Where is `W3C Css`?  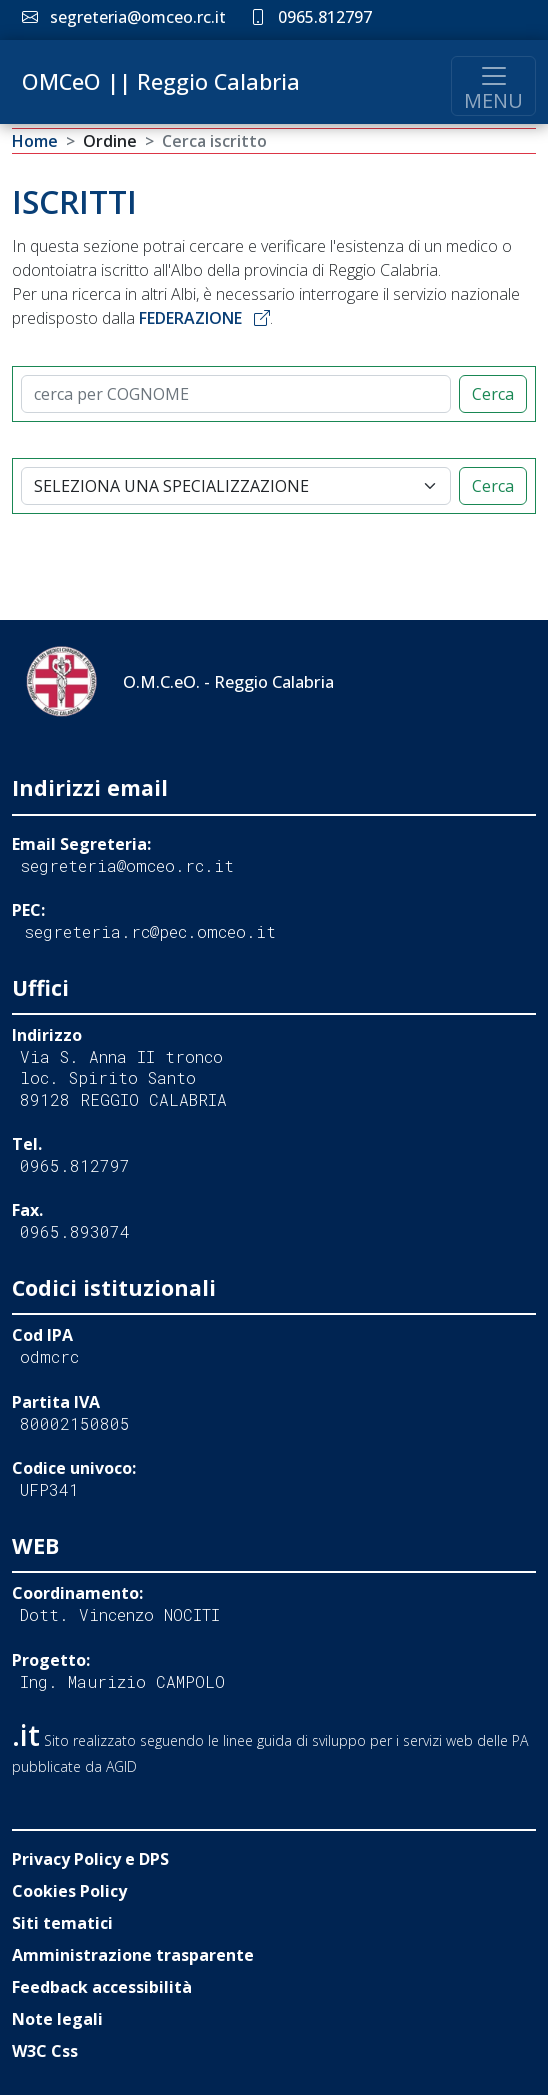 W3C Css is located at coordinates (45, 2051).